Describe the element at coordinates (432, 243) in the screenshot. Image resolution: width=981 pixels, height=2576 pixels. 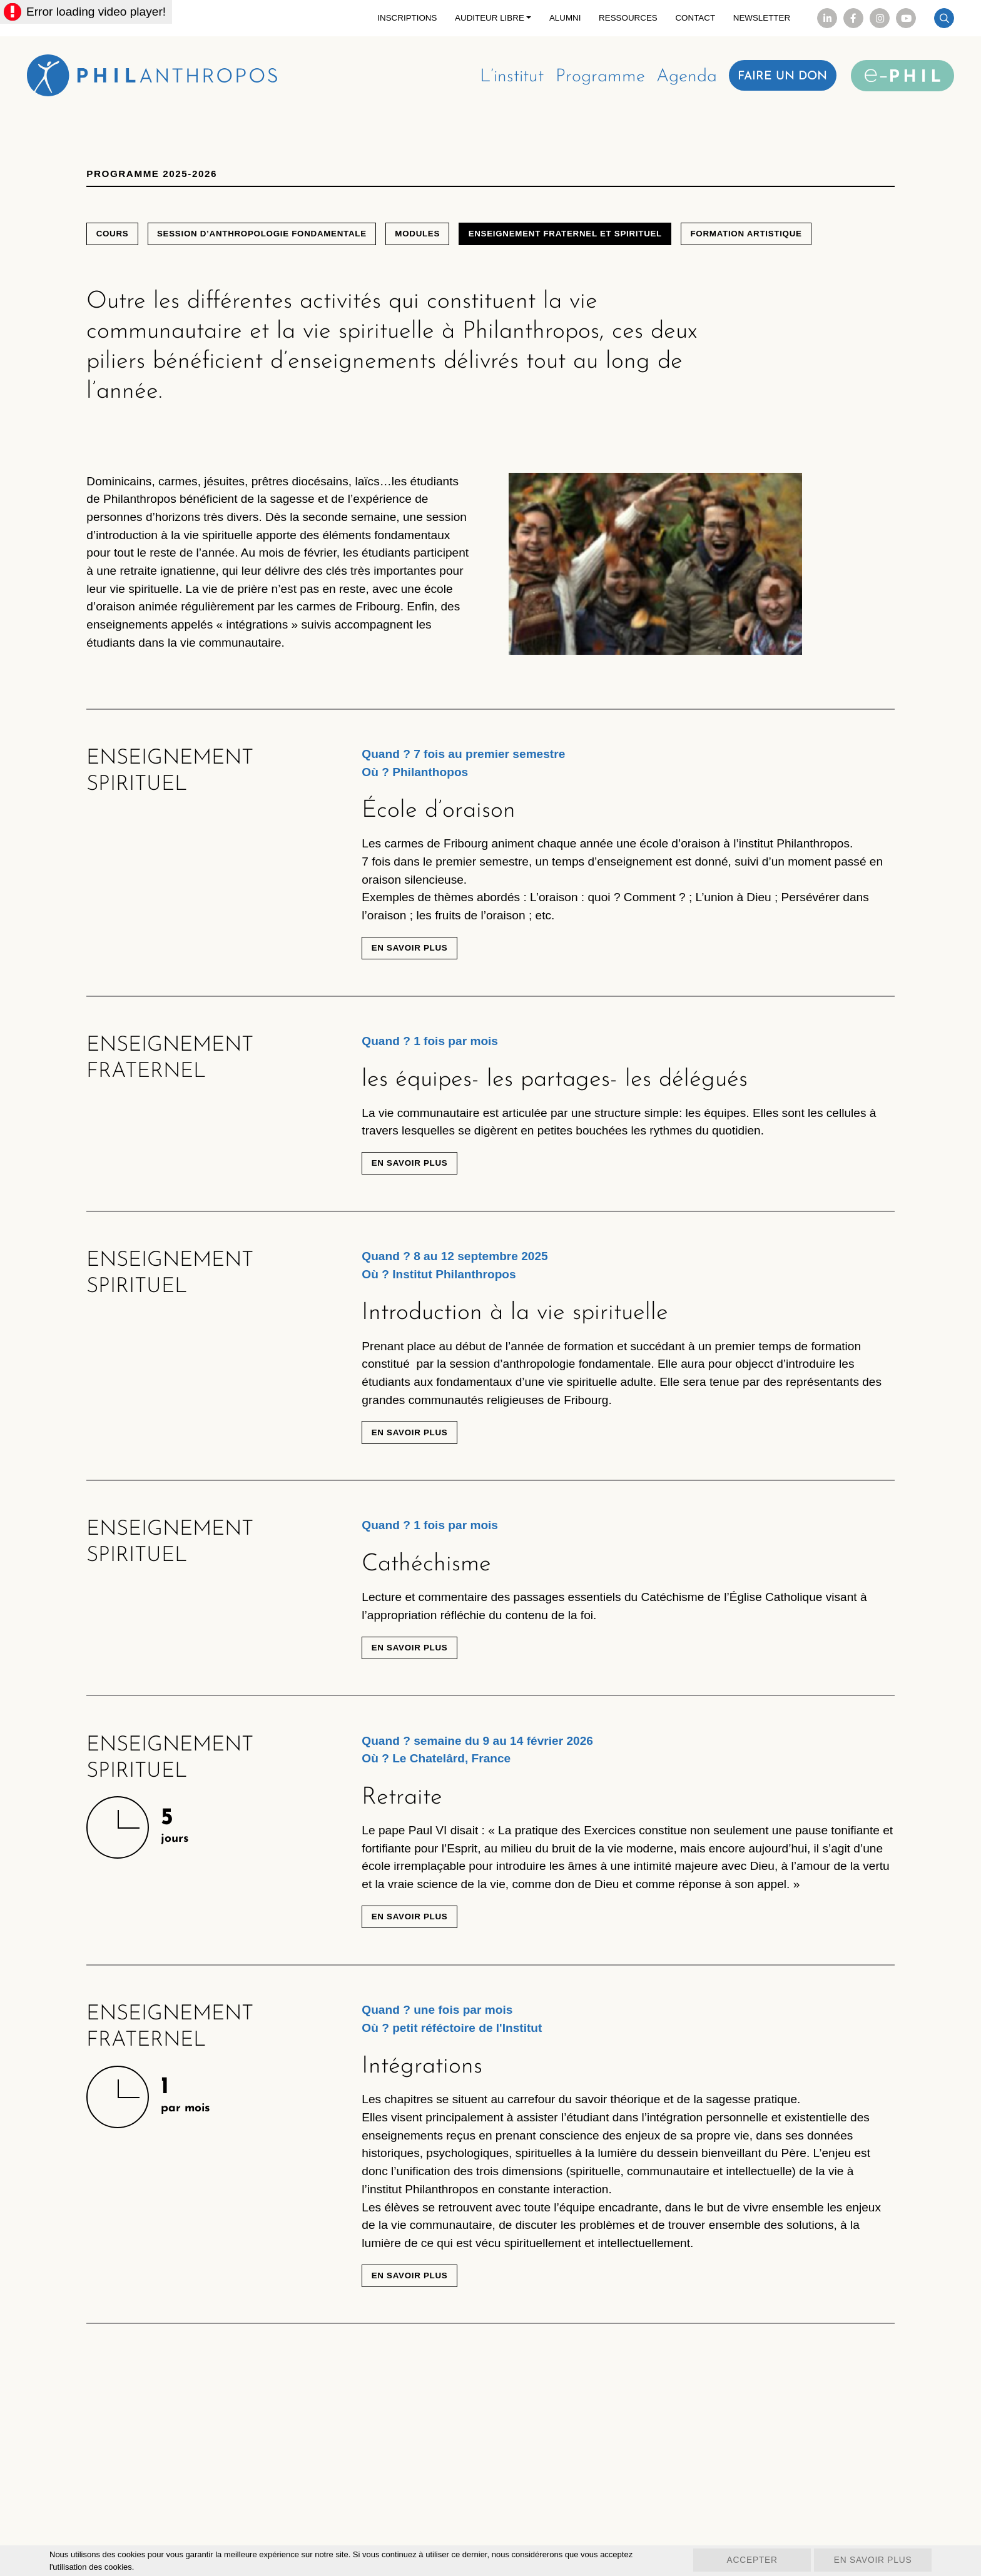
I see `Modules` at that location.